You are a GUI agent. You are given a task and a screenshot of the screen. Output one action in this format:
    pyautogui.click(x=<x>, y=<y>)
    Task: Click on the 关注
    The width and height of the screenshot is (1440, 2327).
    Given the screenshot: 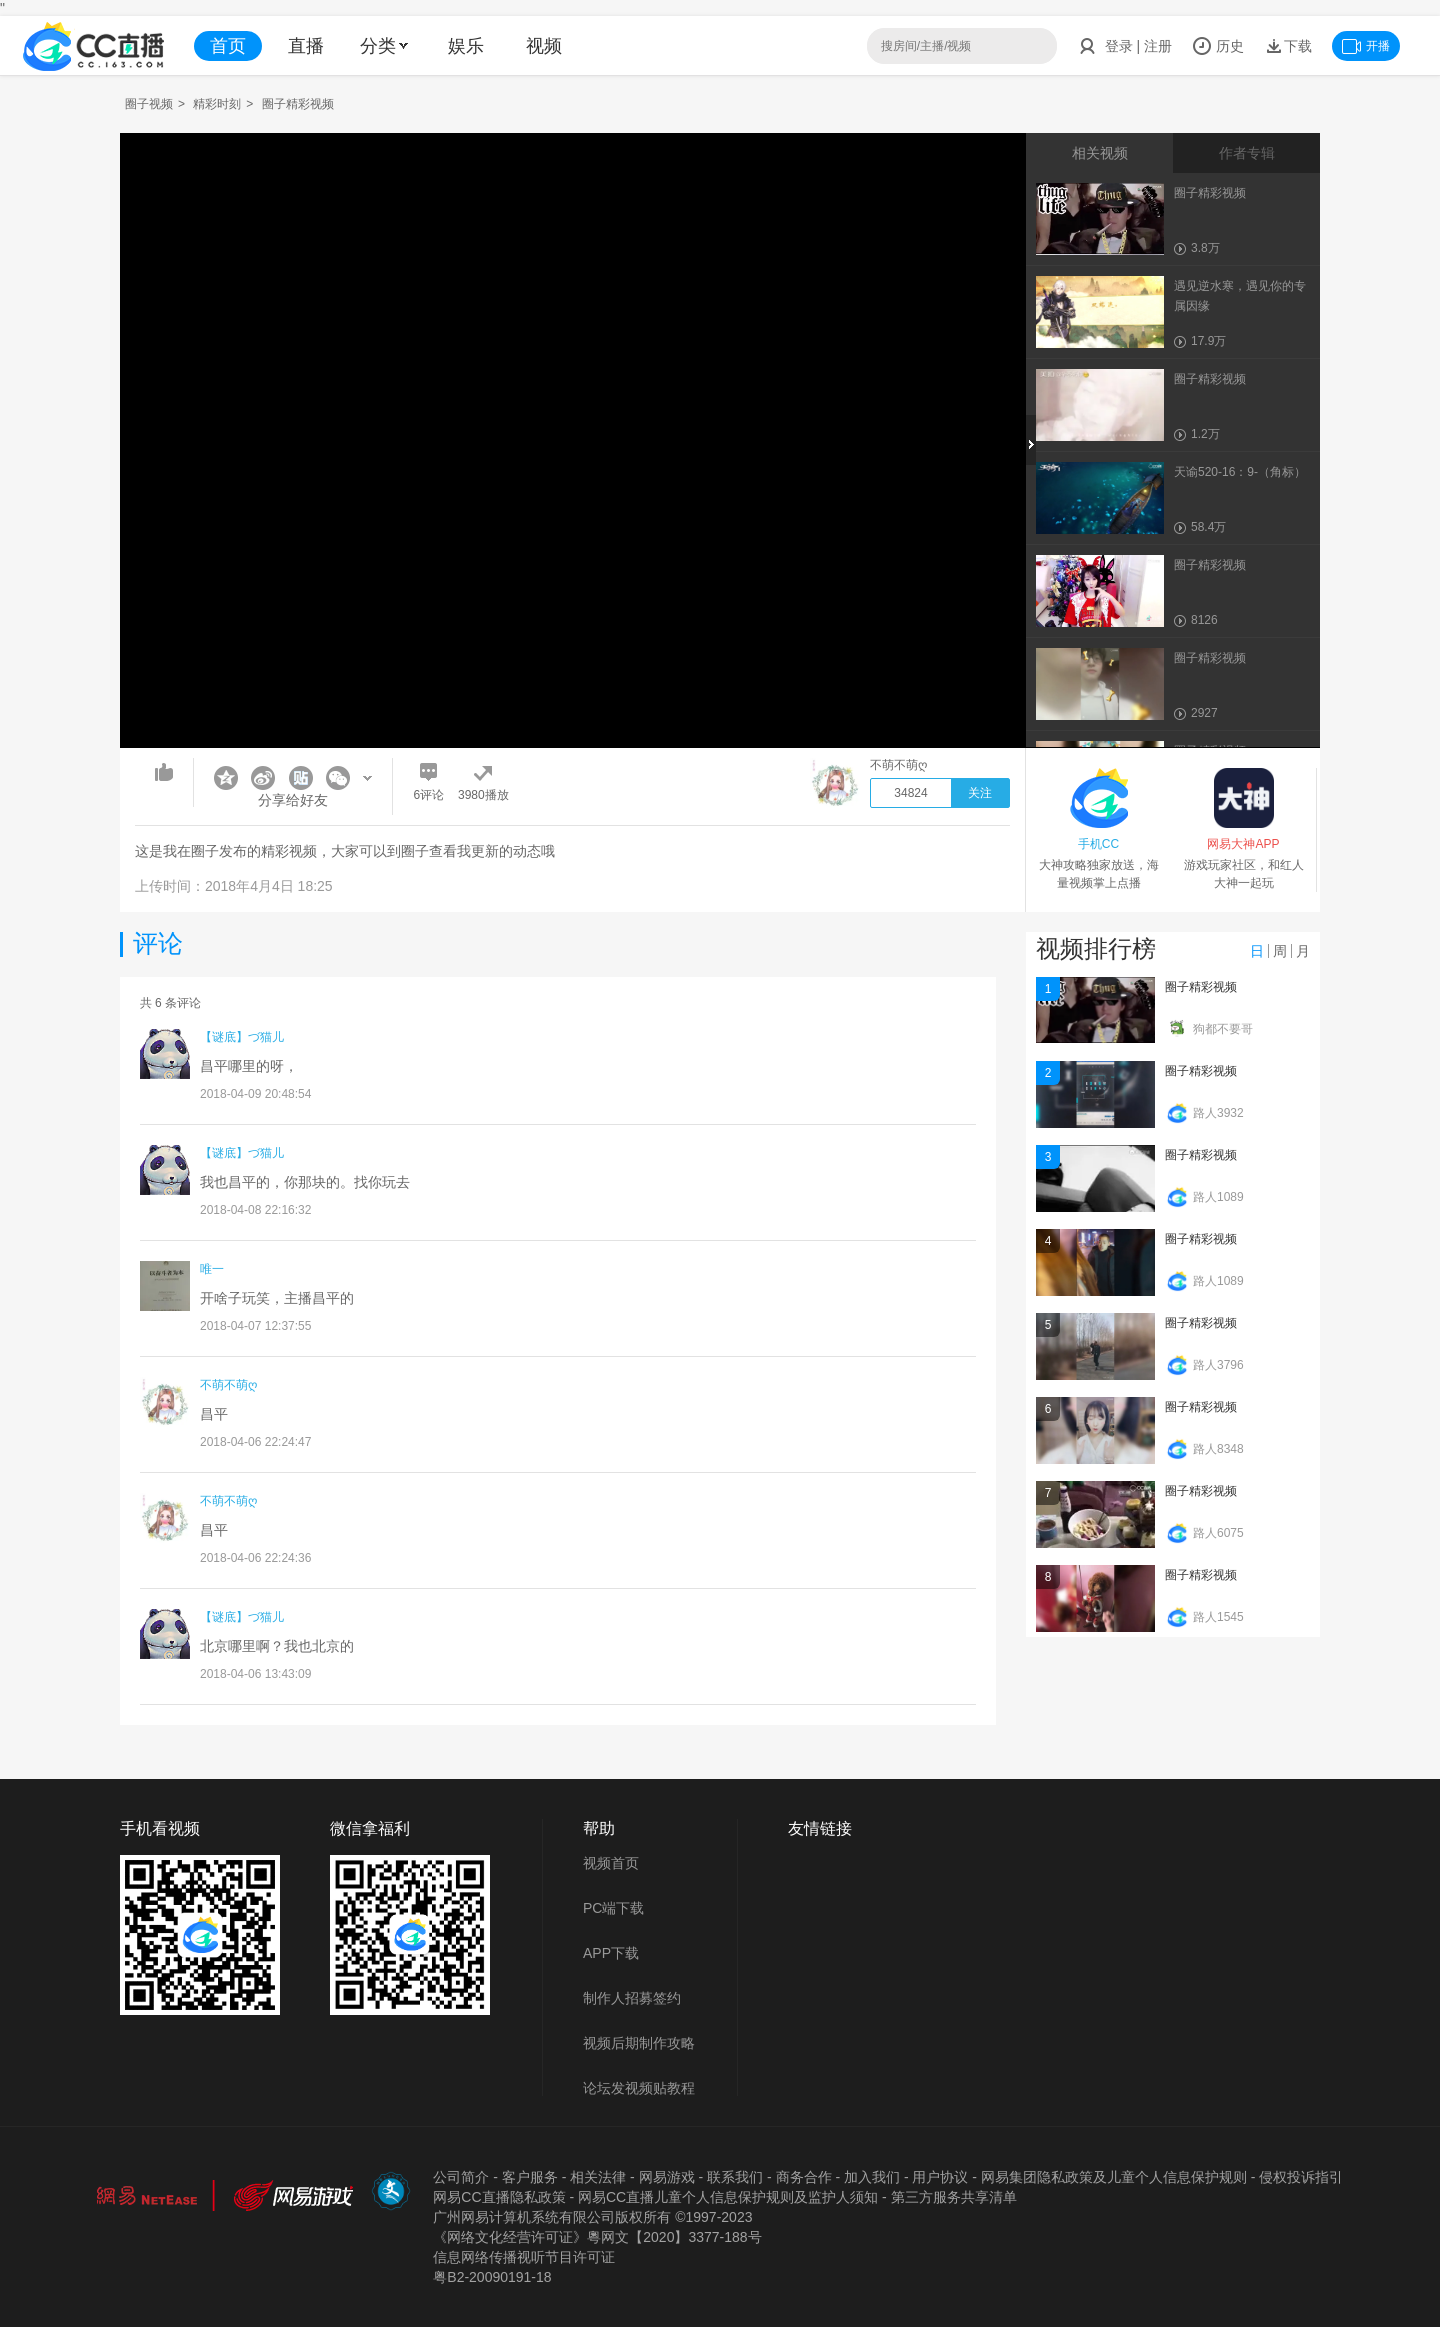 What is the action you would take?
    pyautogui.click(x=980, y=793)
    